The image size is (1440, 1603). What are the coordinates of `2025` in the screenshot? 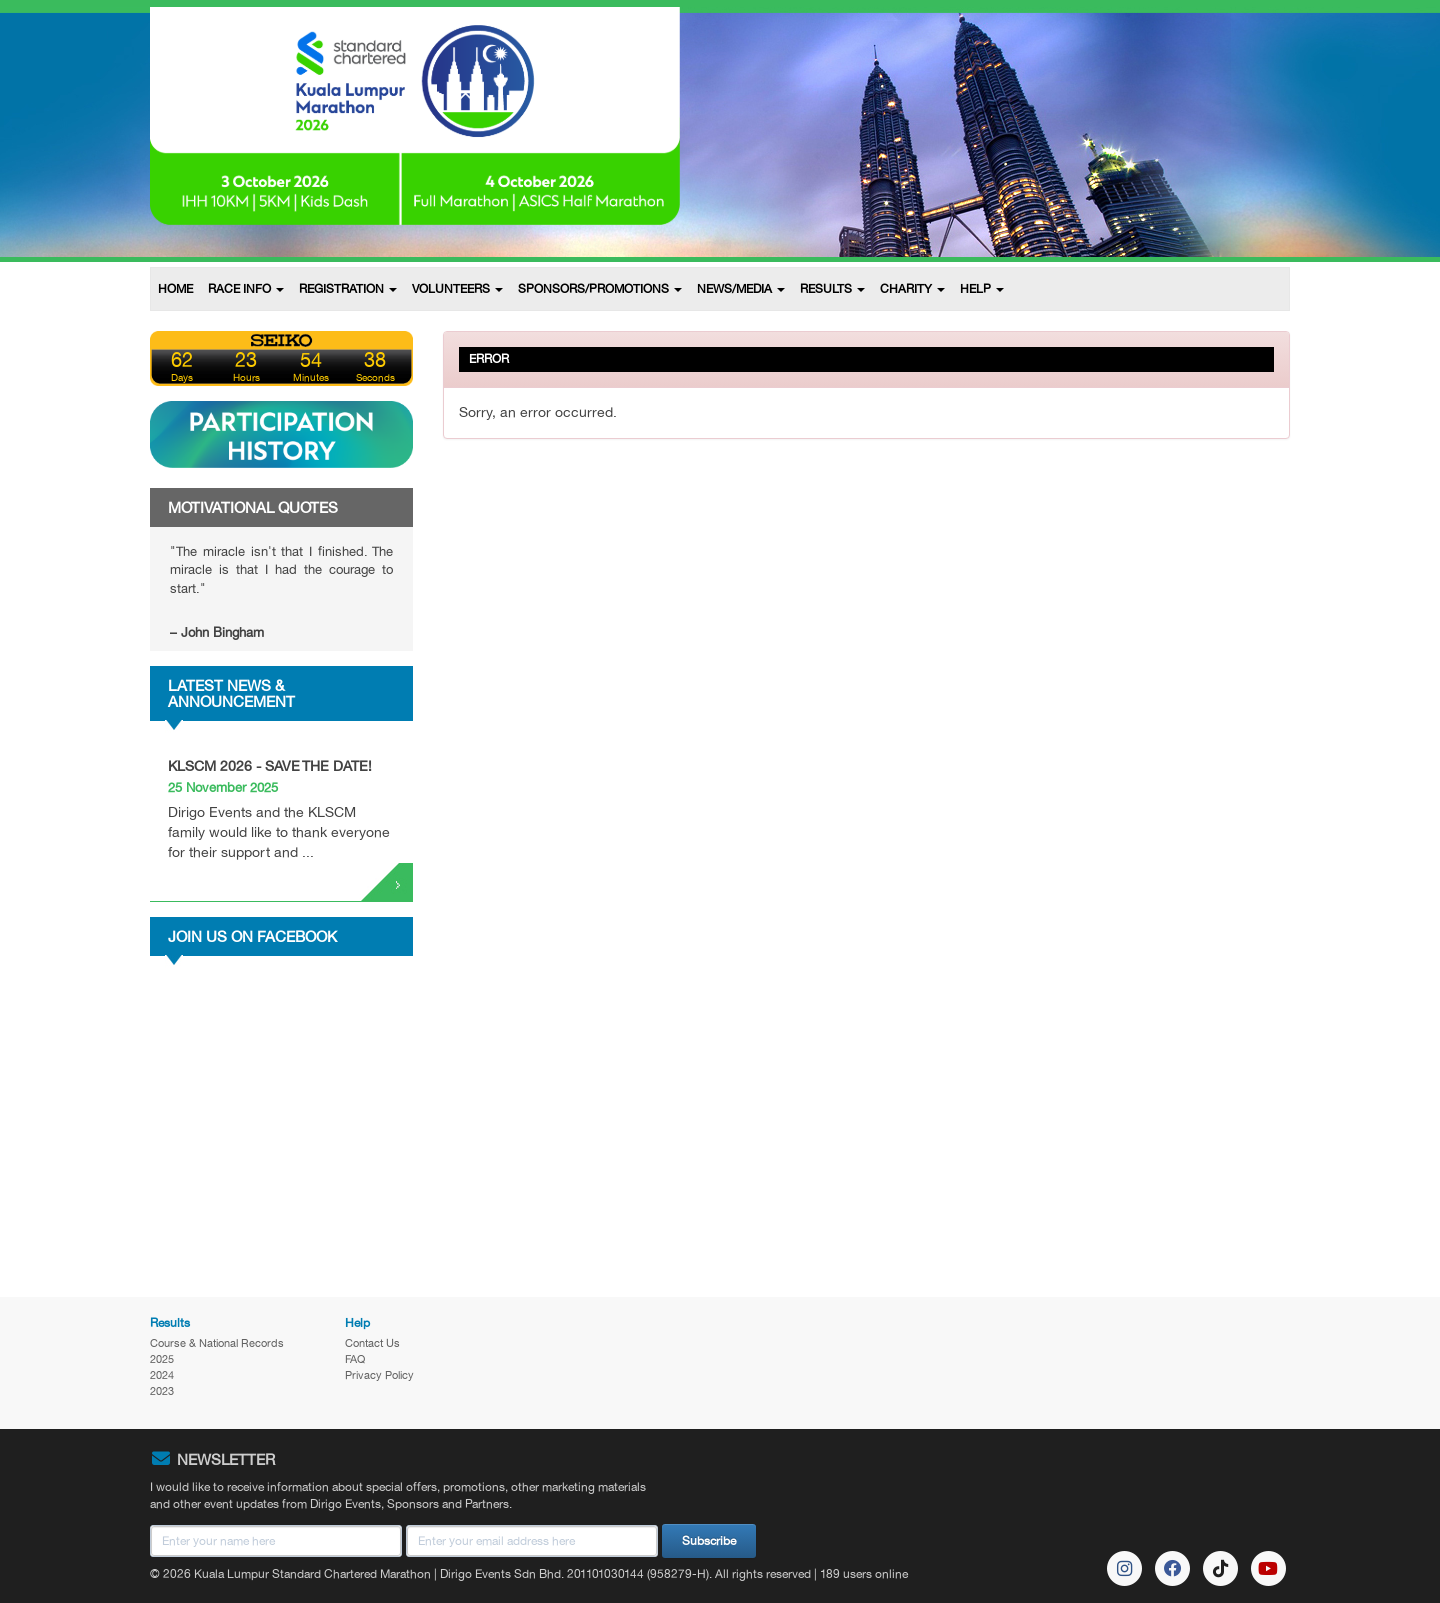 It's located at (162, 1359).